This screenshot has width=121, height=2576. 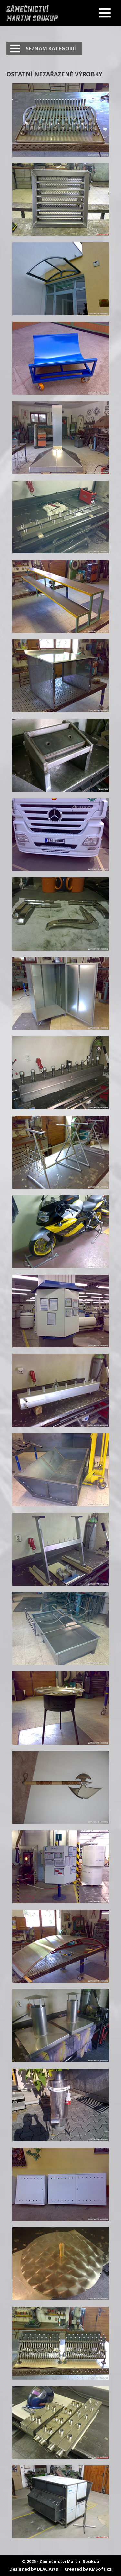 What do you see at coordinates (47, 2569) in the screenshot?
I see `BLAC Arts` at bounding box center [47, 2569].